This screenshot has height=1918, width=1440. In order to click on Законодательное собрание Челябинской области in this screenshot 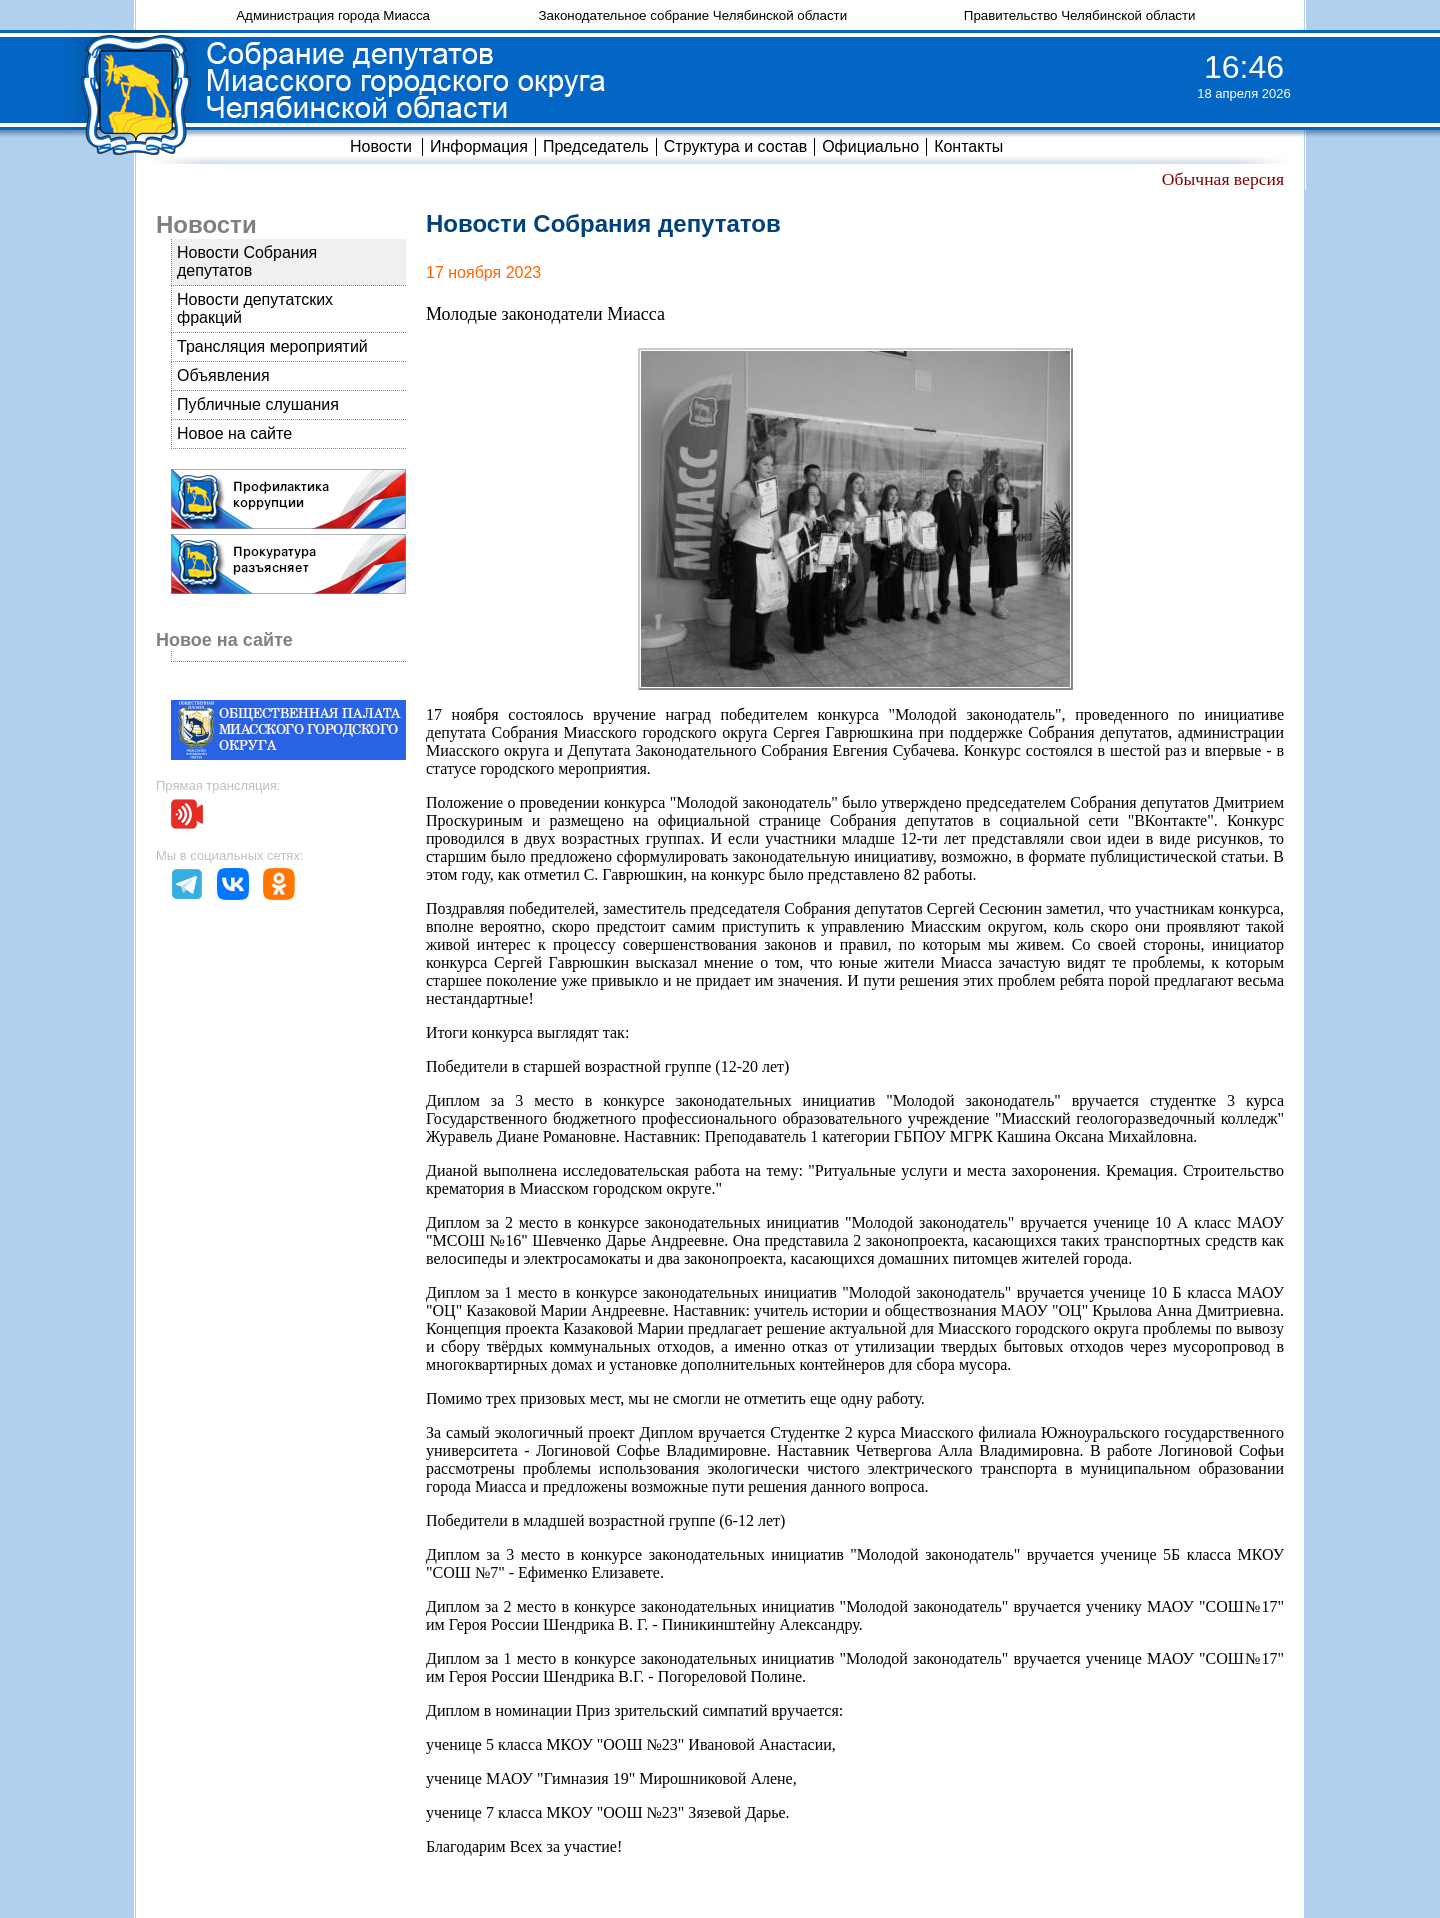, I will do `click(692, 15)`.